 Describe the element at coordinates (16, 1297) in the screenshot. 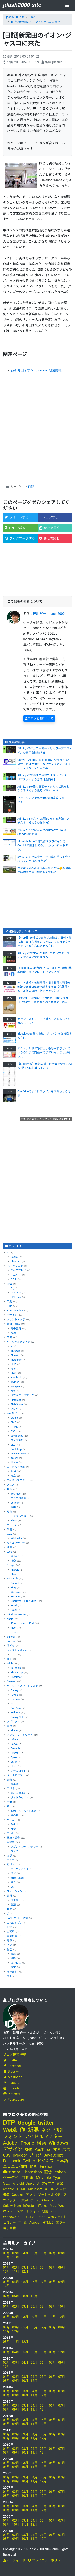

I see `LINE Pay` at that location.